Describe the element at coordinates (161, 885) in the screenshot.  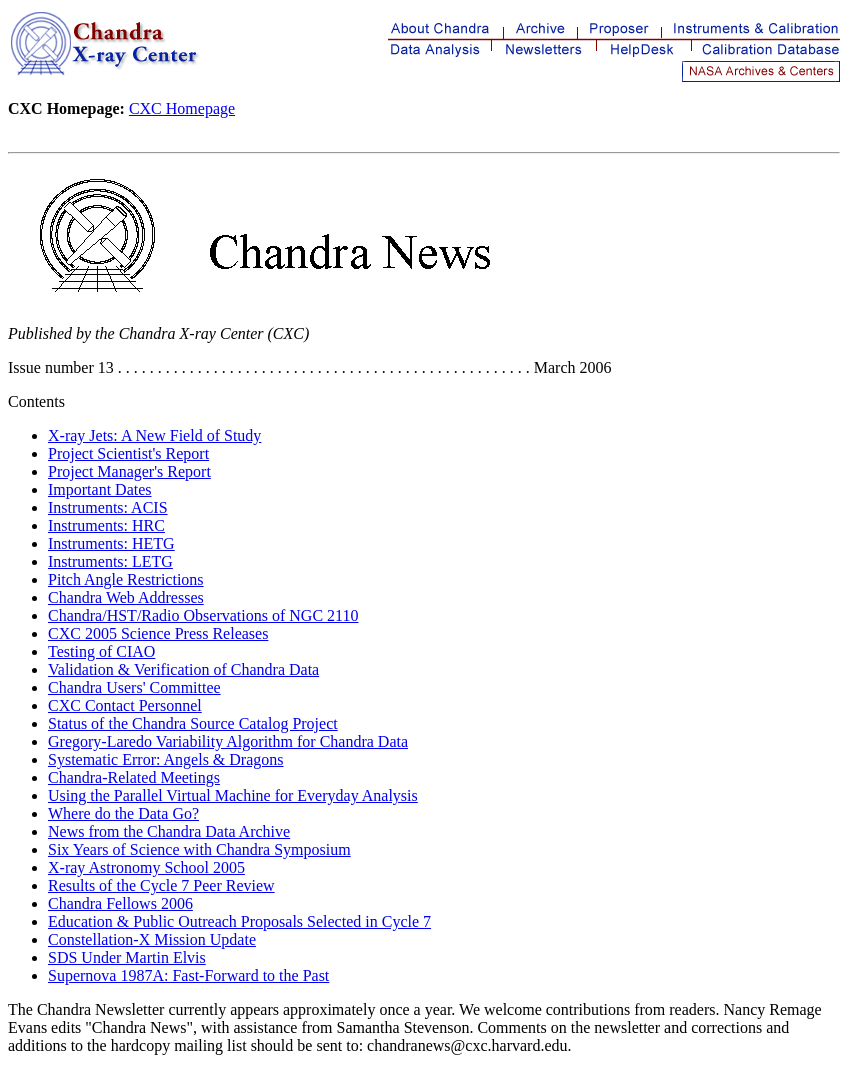
I see `Results of the Cycle 7 Peer Review` at that location.